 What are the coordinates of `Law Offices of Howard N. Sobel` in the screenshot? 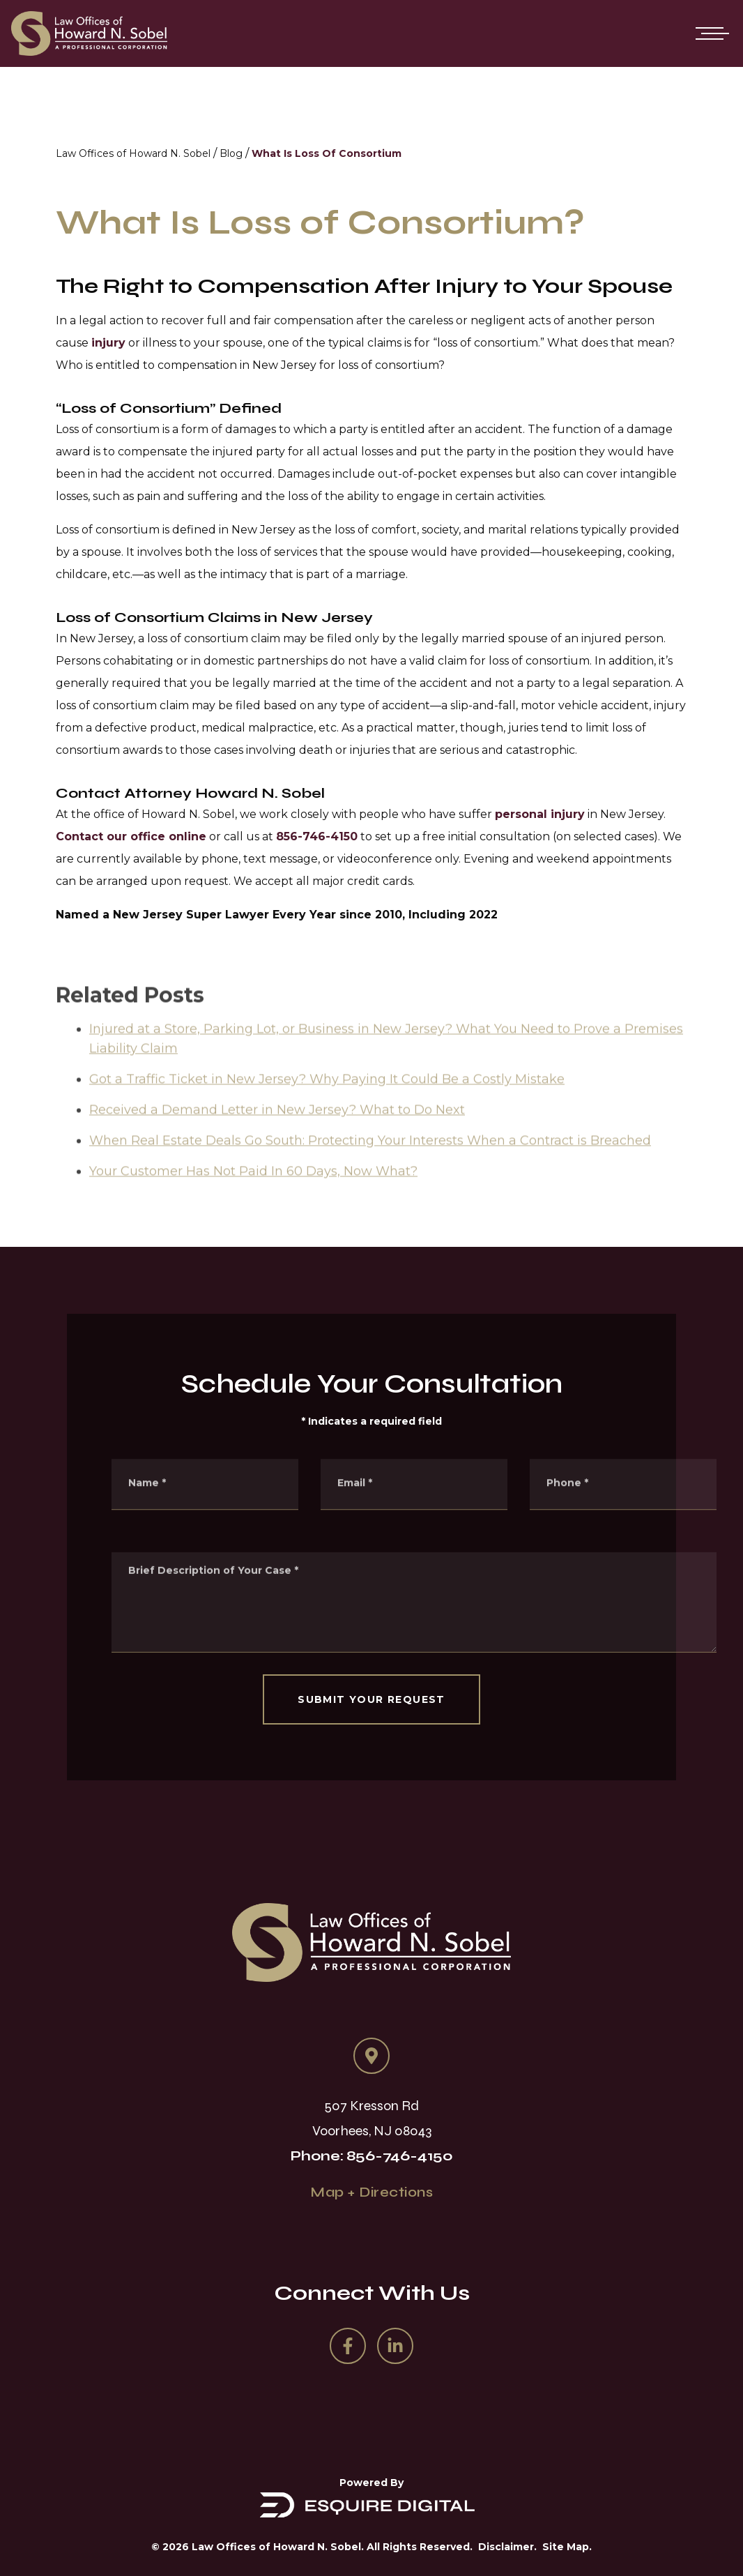 It's located at (133, 153).